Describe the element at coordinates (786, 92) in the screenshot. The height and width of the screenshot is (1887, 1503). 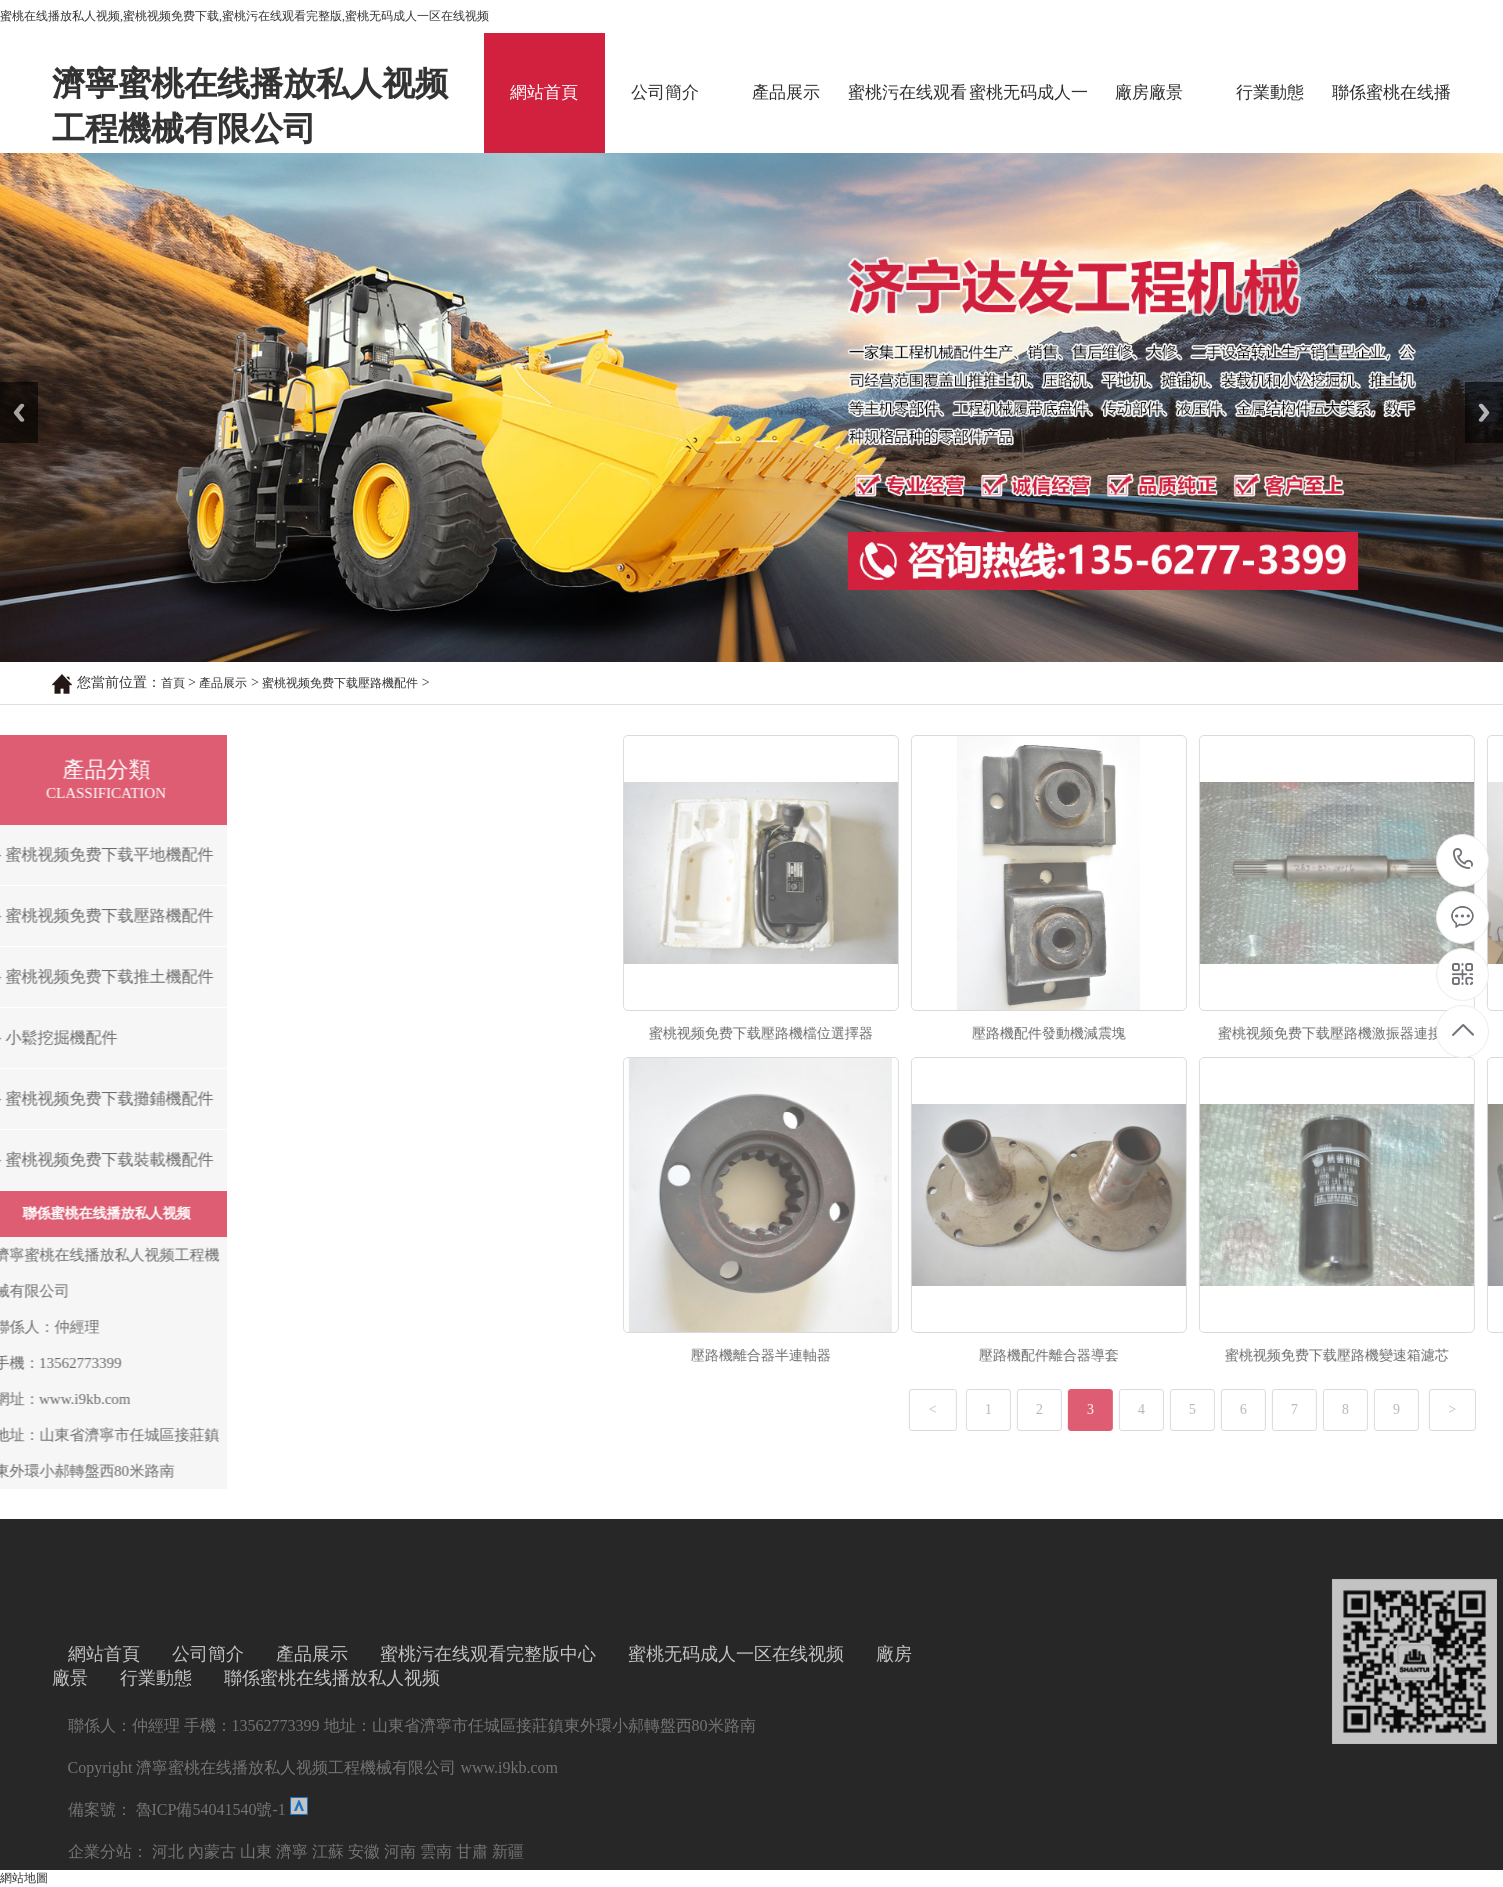
I see `產品展示` at that location.